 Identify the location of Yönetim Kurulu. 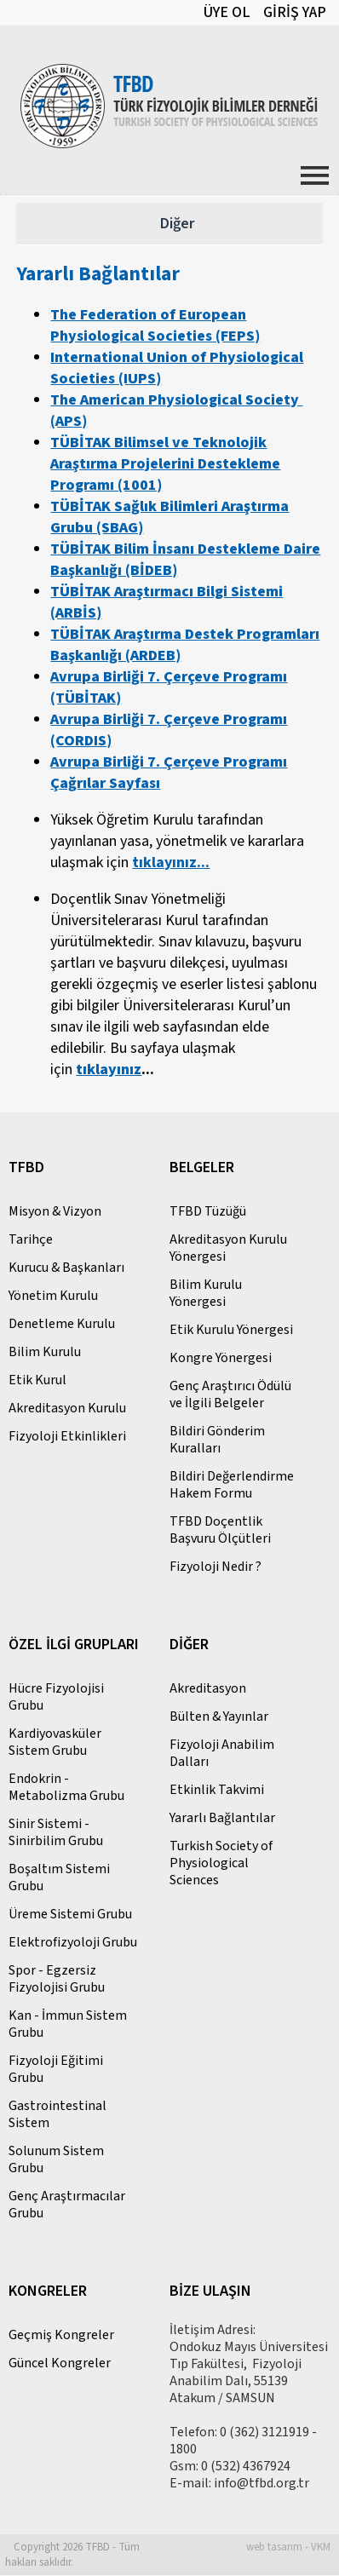
(53, 1296).